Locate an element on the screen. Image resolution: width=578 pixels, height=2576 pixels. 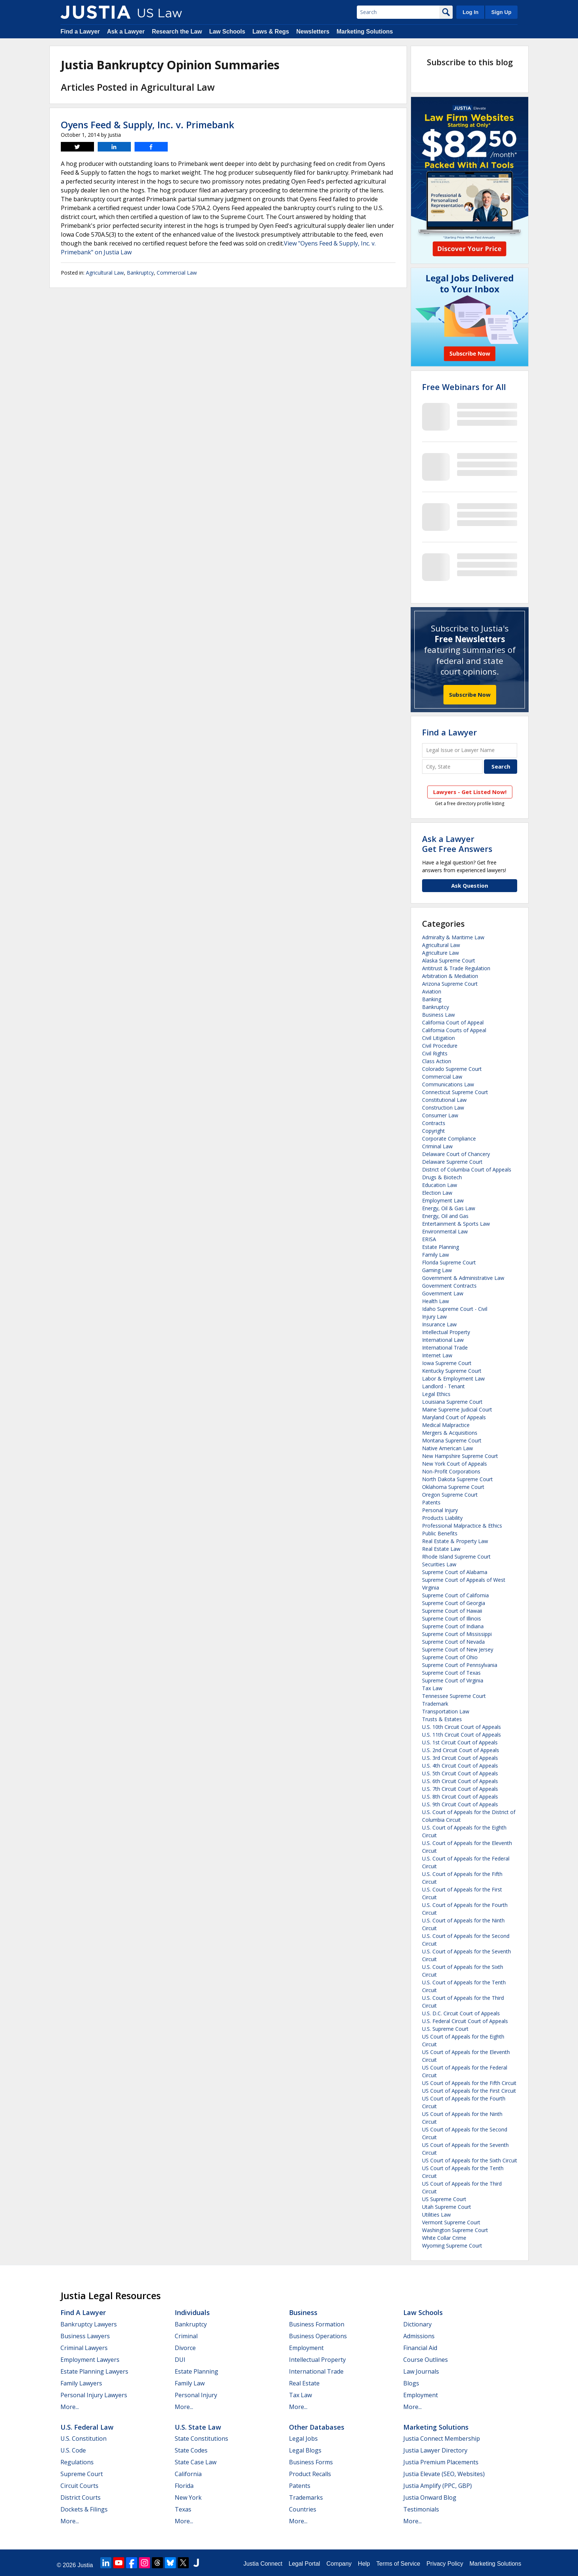
Supreme Court of Alabama is located at coordinates (454, 1572).